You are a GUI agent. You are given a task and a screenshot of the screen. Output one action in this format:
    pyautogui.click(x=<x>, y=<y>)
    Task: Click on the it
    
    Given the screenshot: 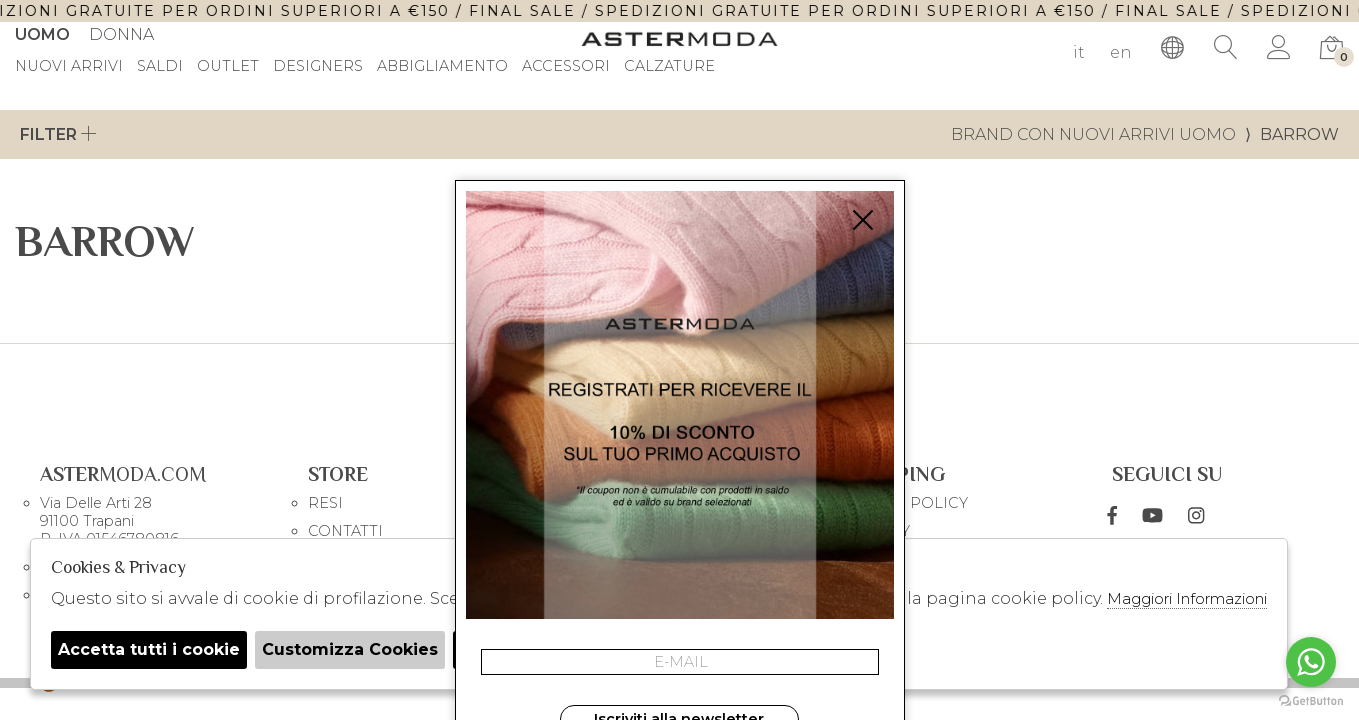 What is the action you would take?
    pyautogui.click(x=1079, y=52)
    